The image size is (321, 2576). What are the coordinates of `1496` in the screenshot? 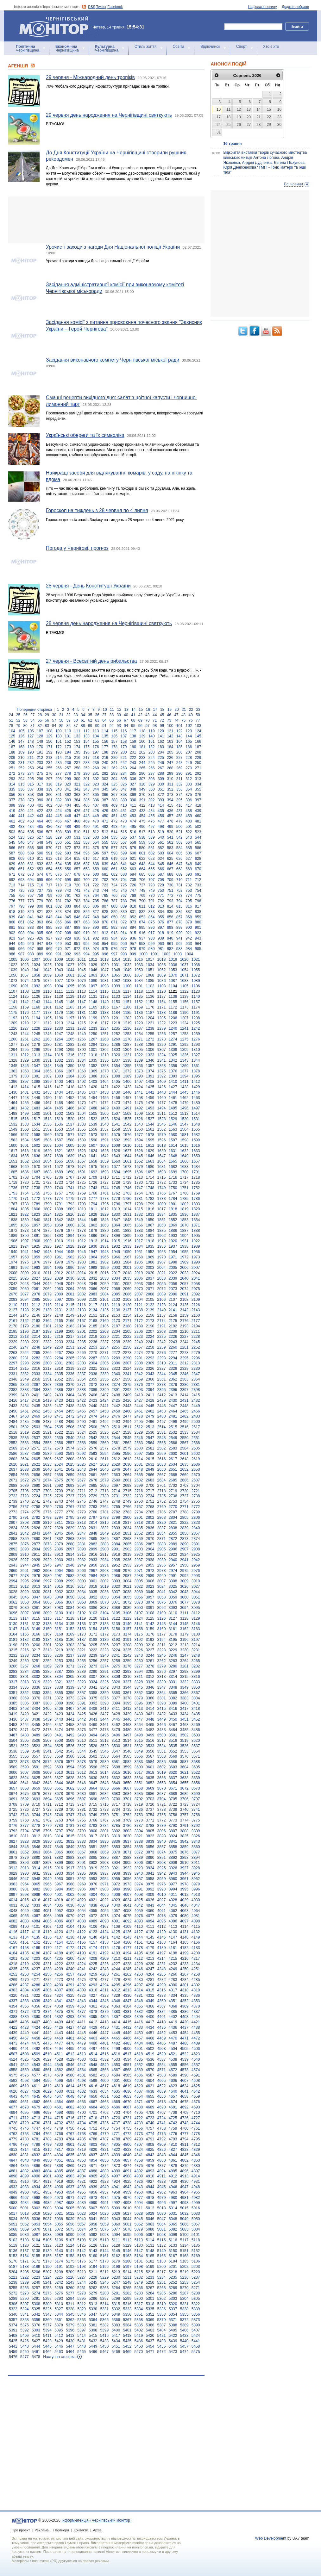 It's located at (184, 1108).